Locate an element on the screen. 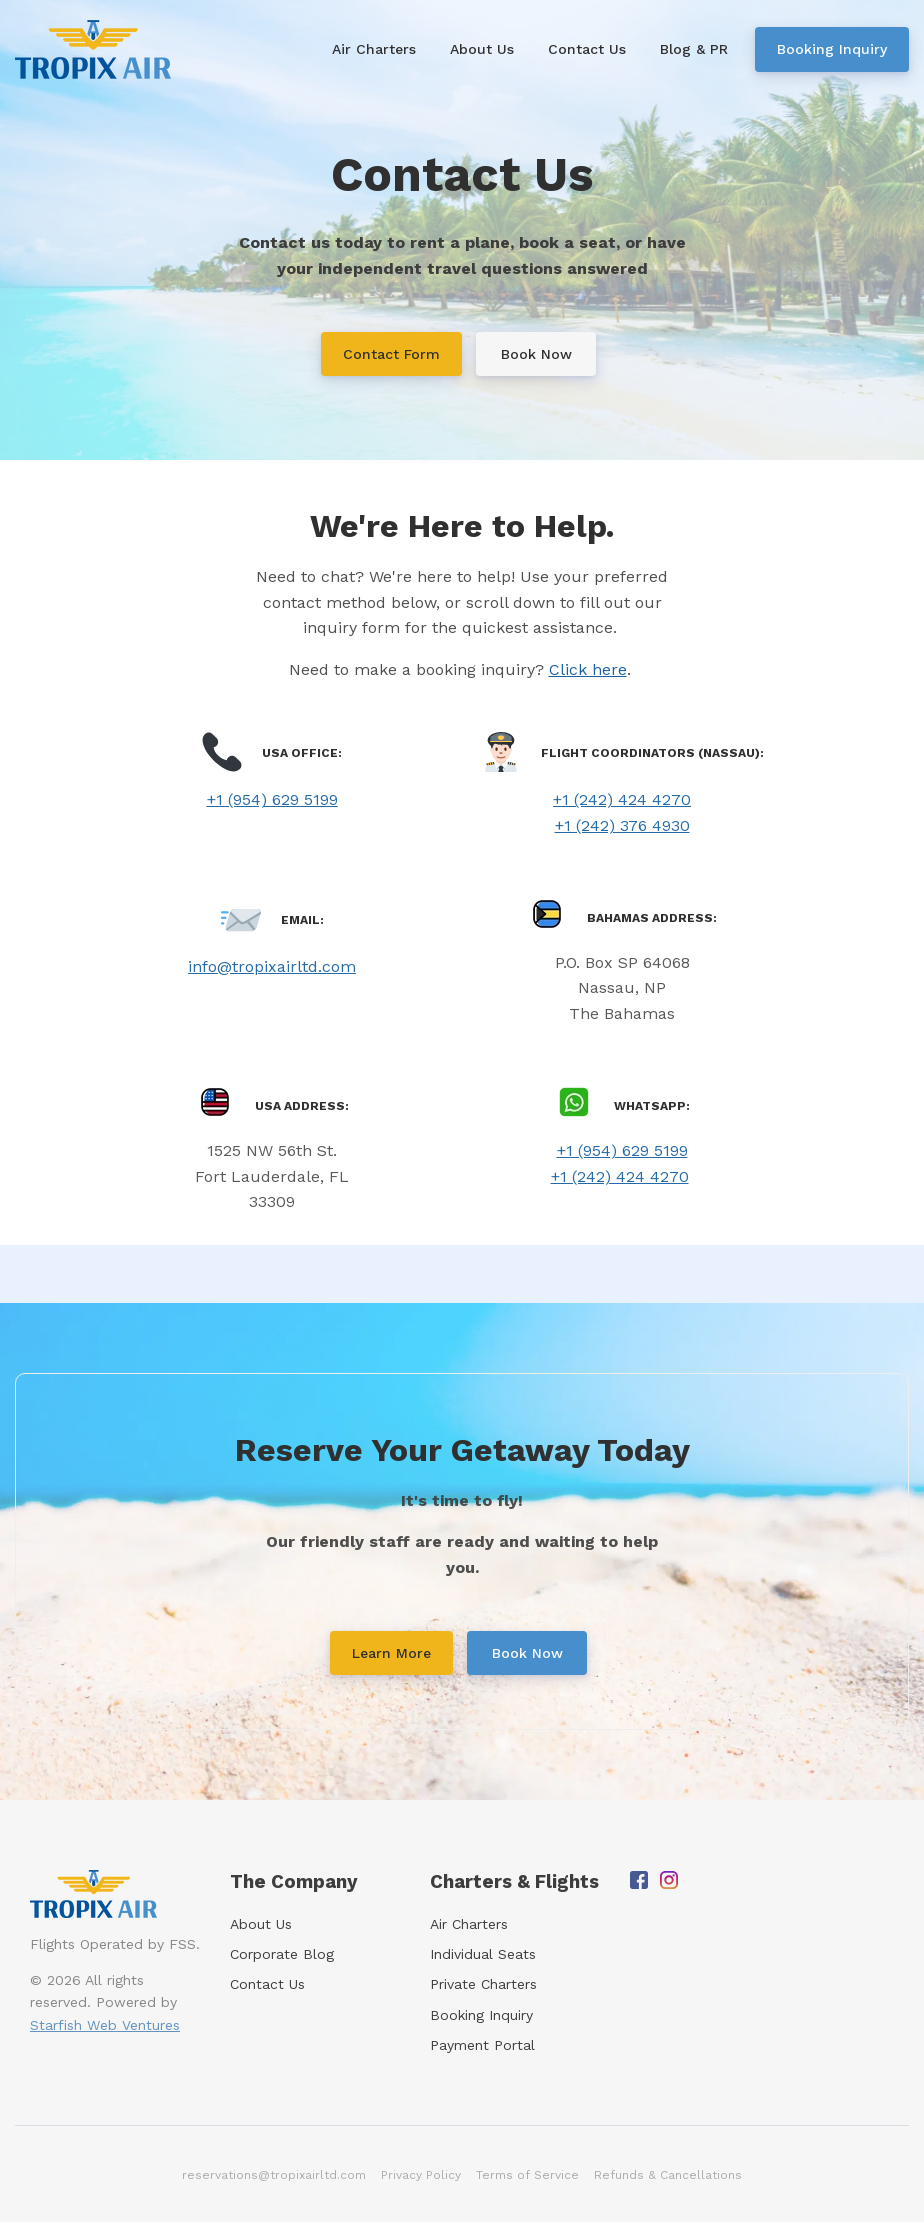 The height and width of the screenshot is (2222, 924). Private Charters is located at coordinates (483, 1984).